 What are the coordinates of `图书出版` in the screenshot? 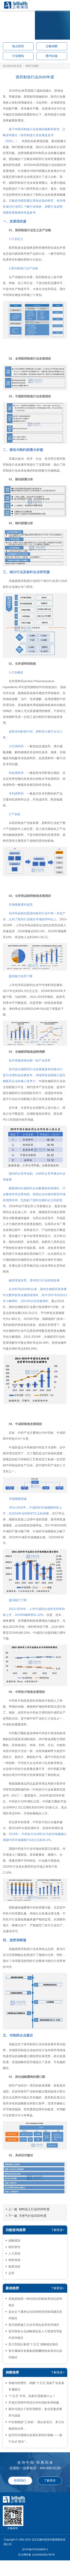 It's located at (52, 55).